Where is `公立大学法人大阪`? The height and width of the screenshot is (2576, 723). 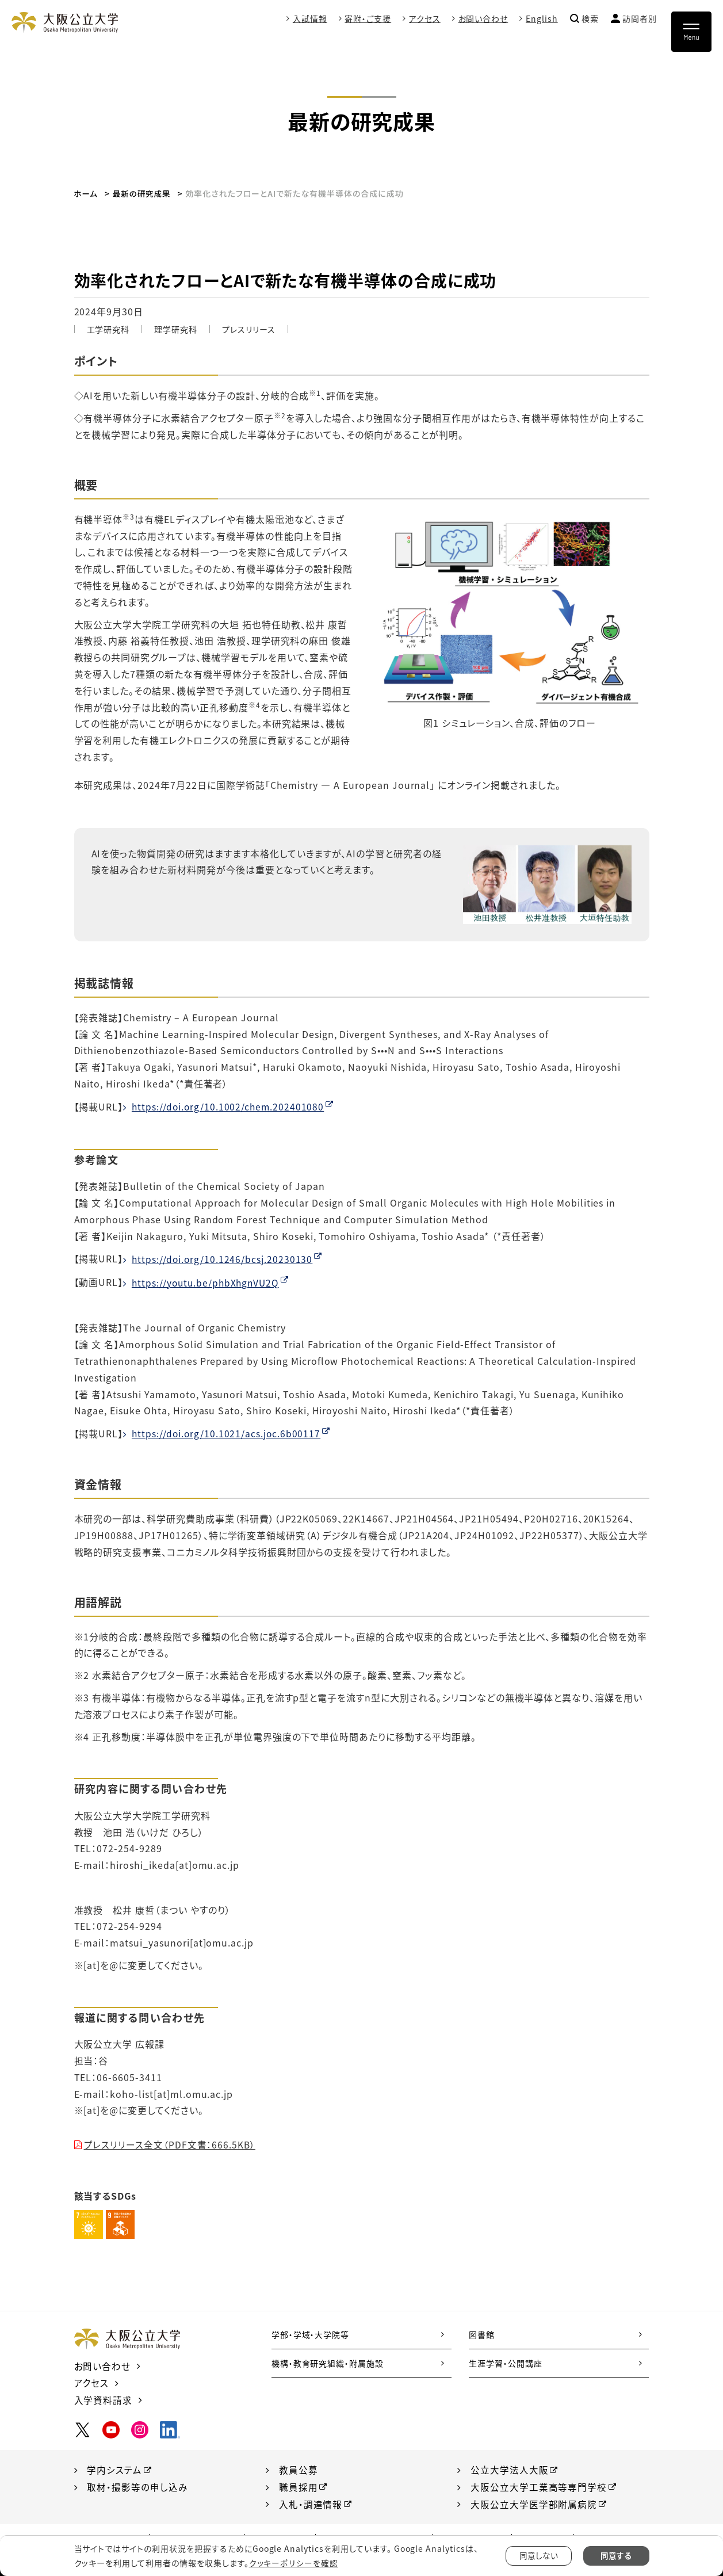 公立大学法人大阪 is located at coordinates (509, 2468).